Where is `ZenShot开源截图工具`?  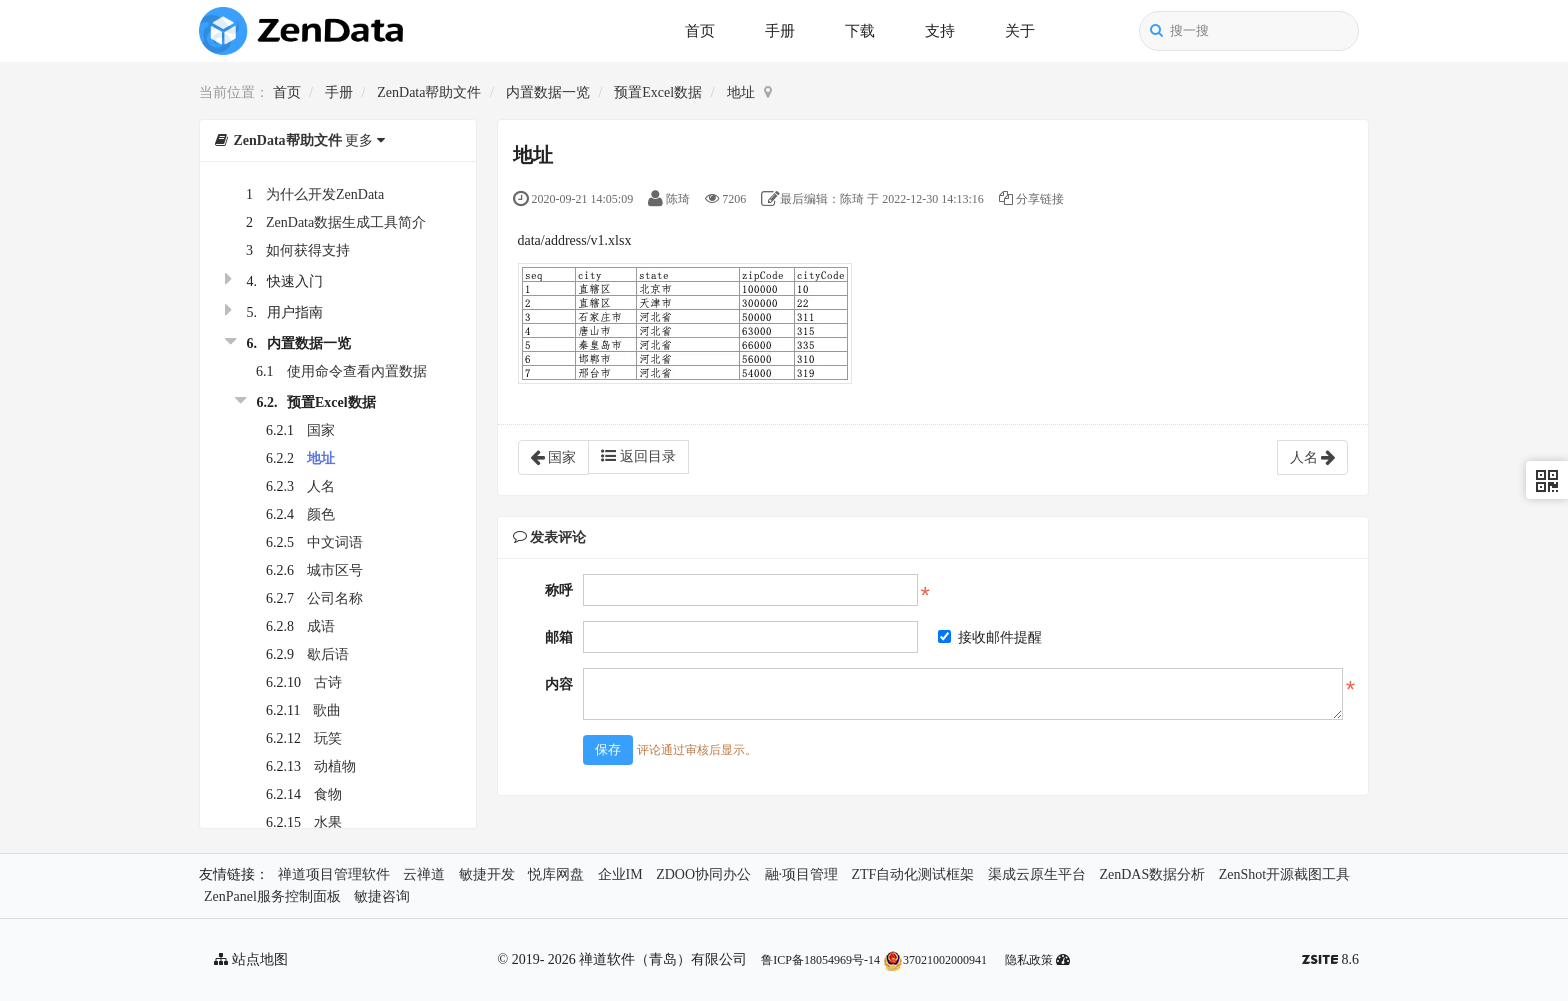
ZenShot开源截图工具 is located at coordinates (1284, 874).